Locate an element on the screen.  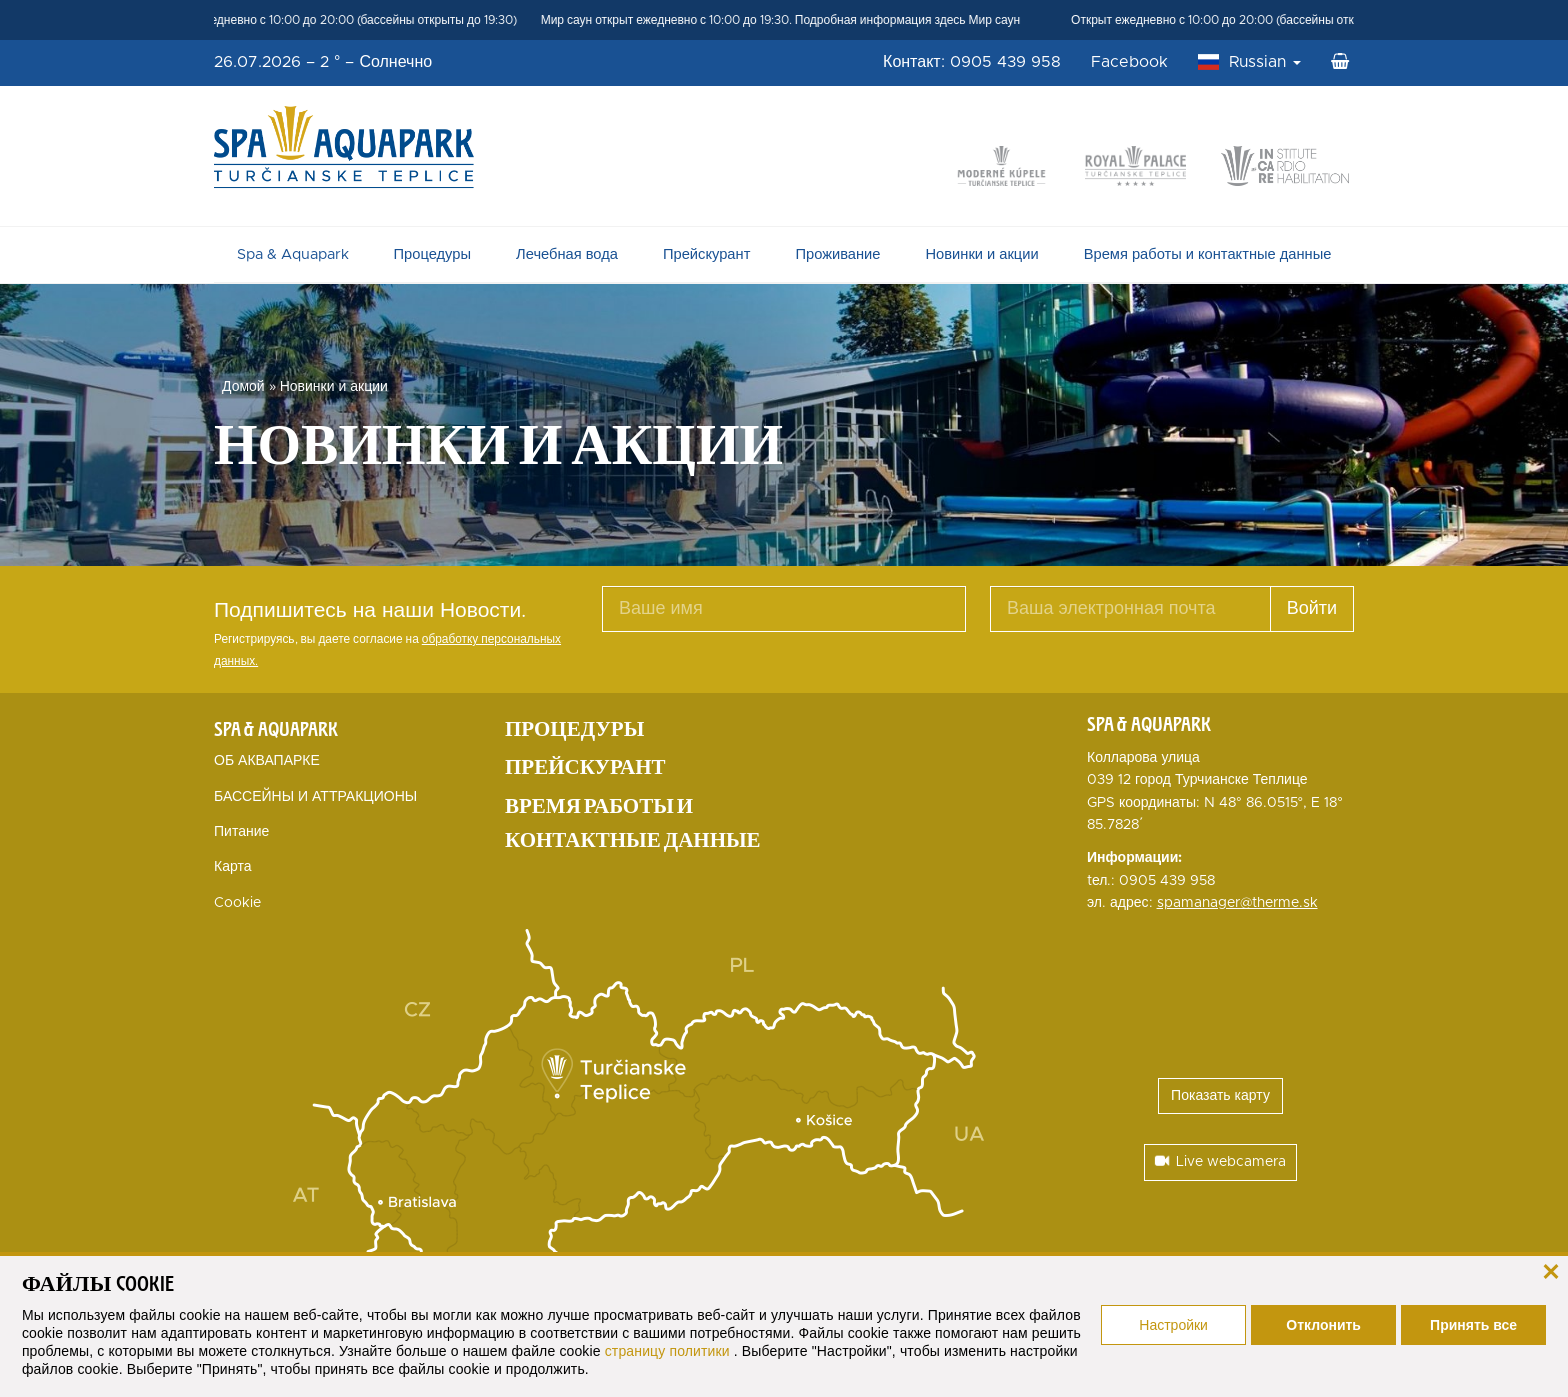
Проживание is located at coordinates (837, 254).